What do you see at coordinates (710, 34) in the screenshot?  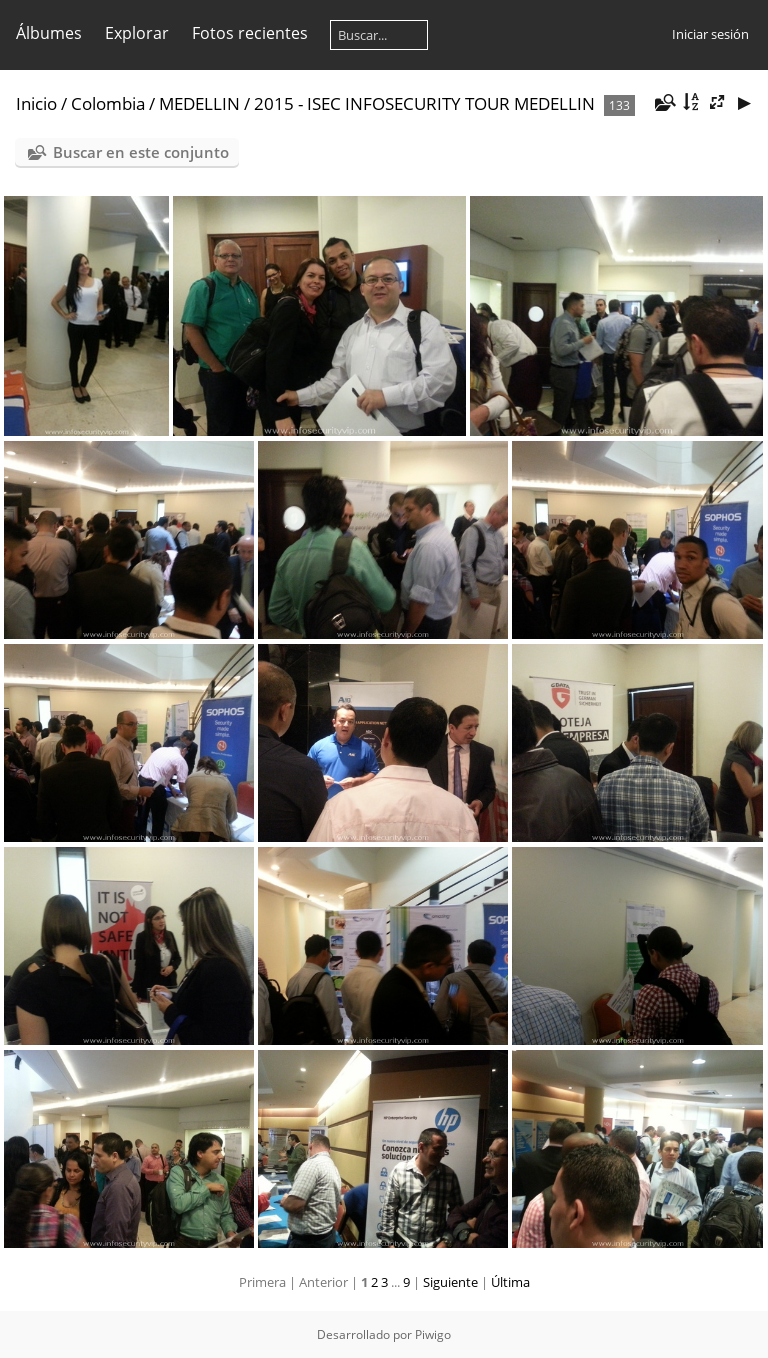 I see `Iniciar sesión` at bounding box center [710, 34].